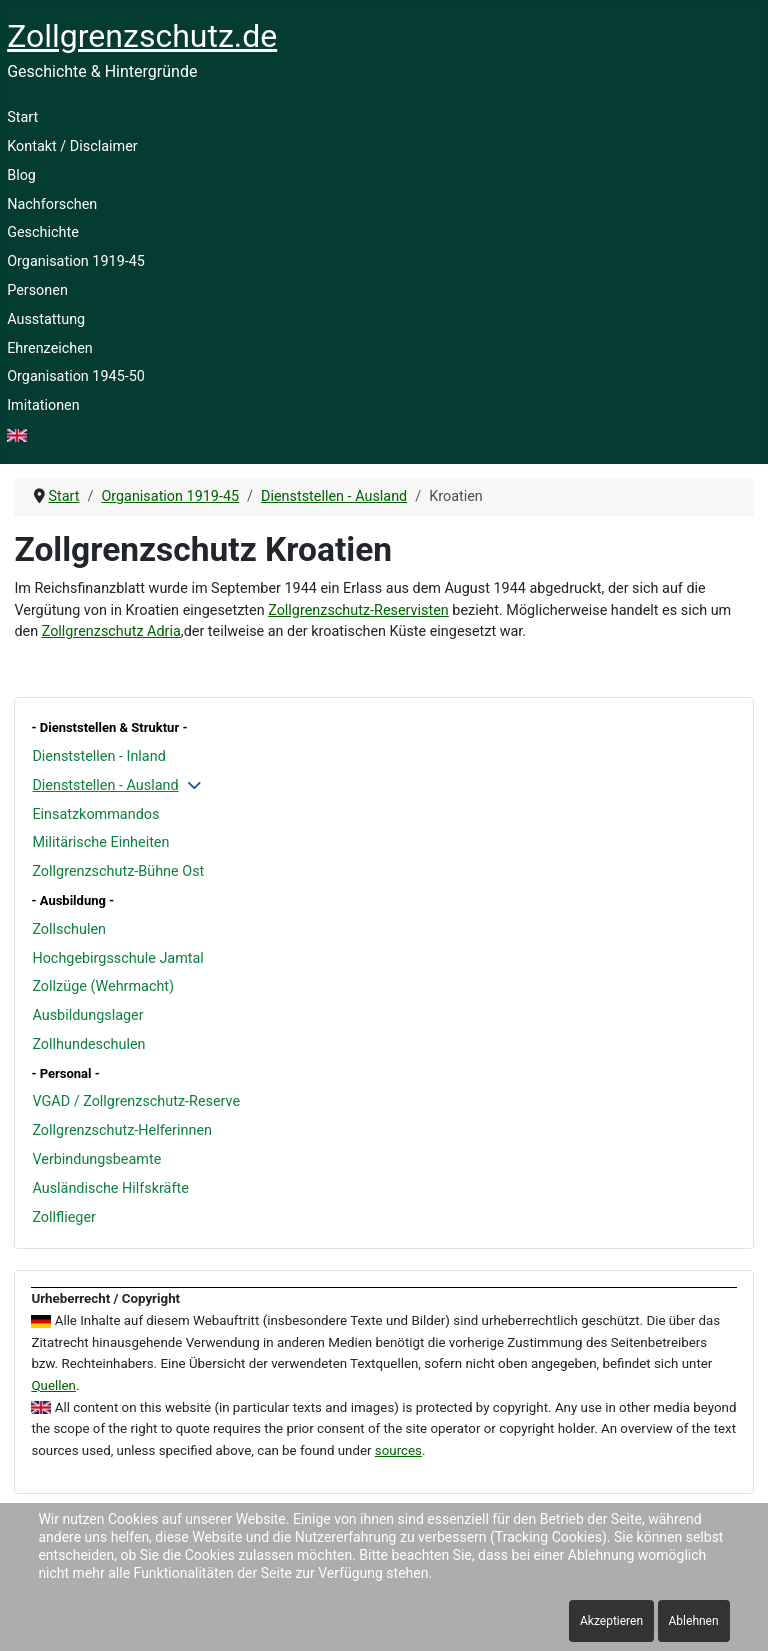 Image resolution: width=768 pixels, height=1651 pixels. What do you see at coordinates (111, 631) in the screenshot?
I see `Zollgrenzschutz Adria` at bounding box center [111, 631].